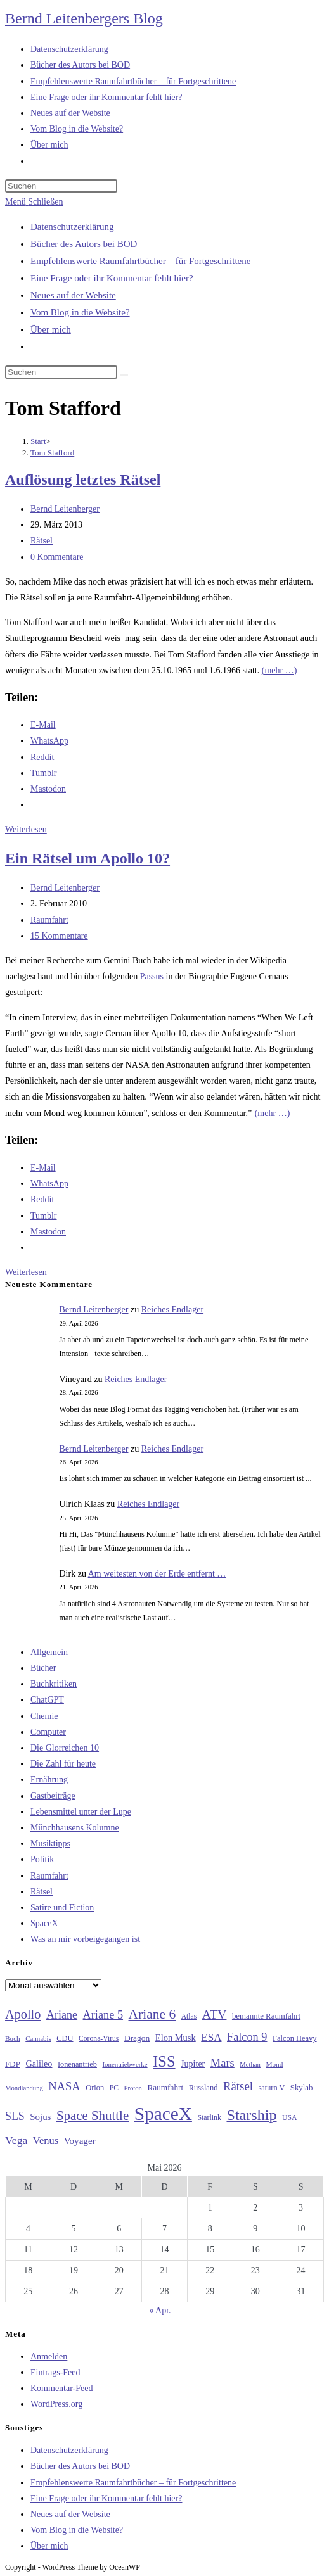 The width and height of the screenshot is (329, 2576). Describe the element at coordinates (64, 2086) in the screenshot. I see `NASA [NASA (60 Einträge)]` at that location.